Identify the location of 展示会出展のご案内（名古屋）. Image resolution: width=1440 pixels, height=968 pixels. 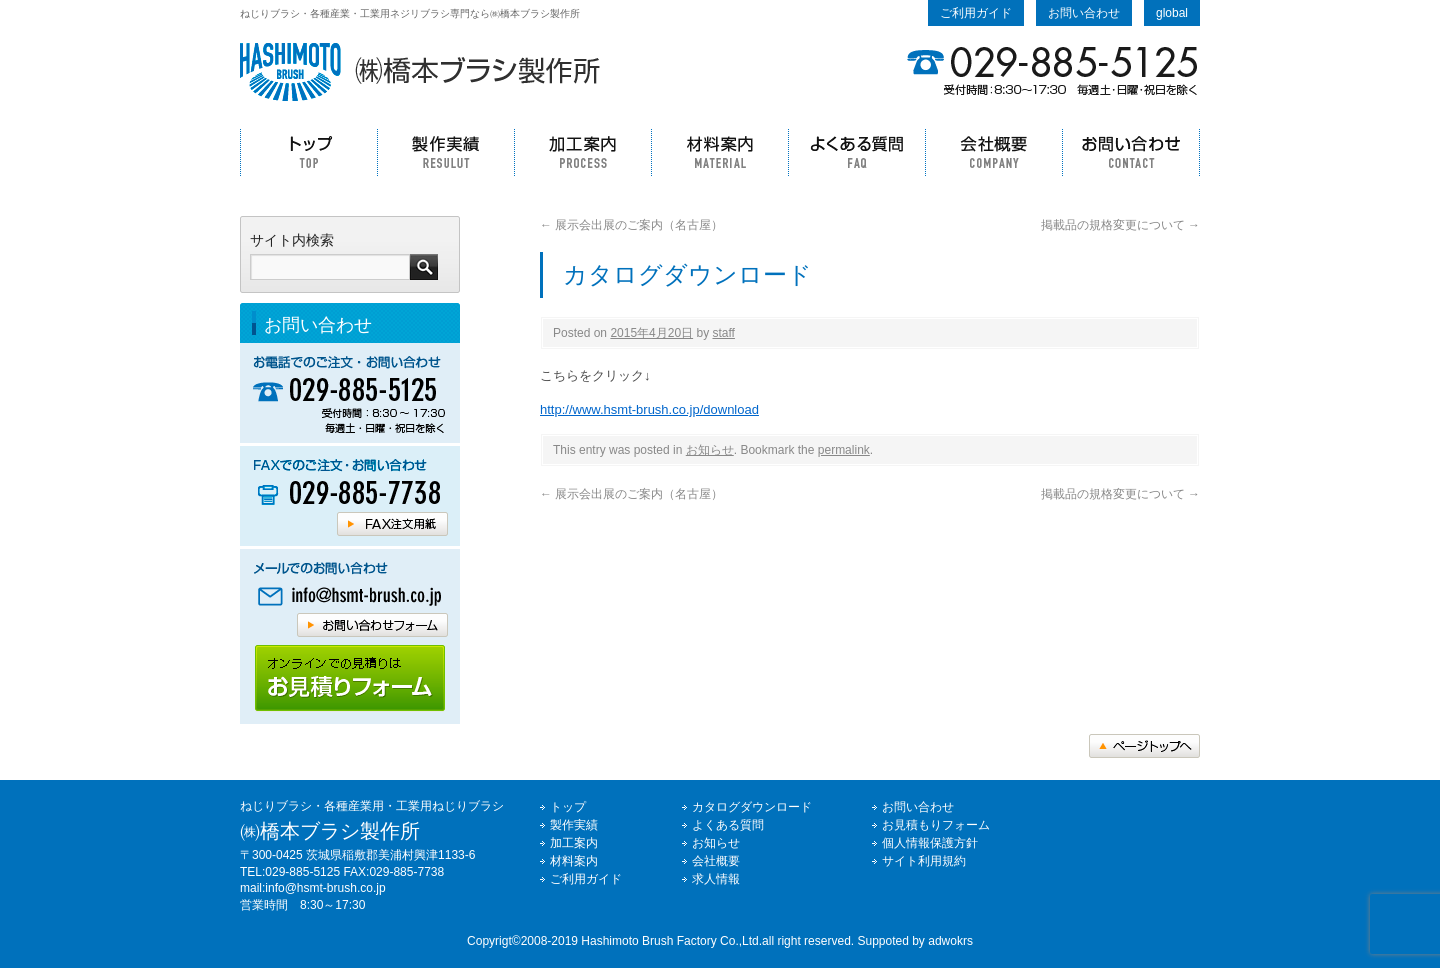
(631, 225).